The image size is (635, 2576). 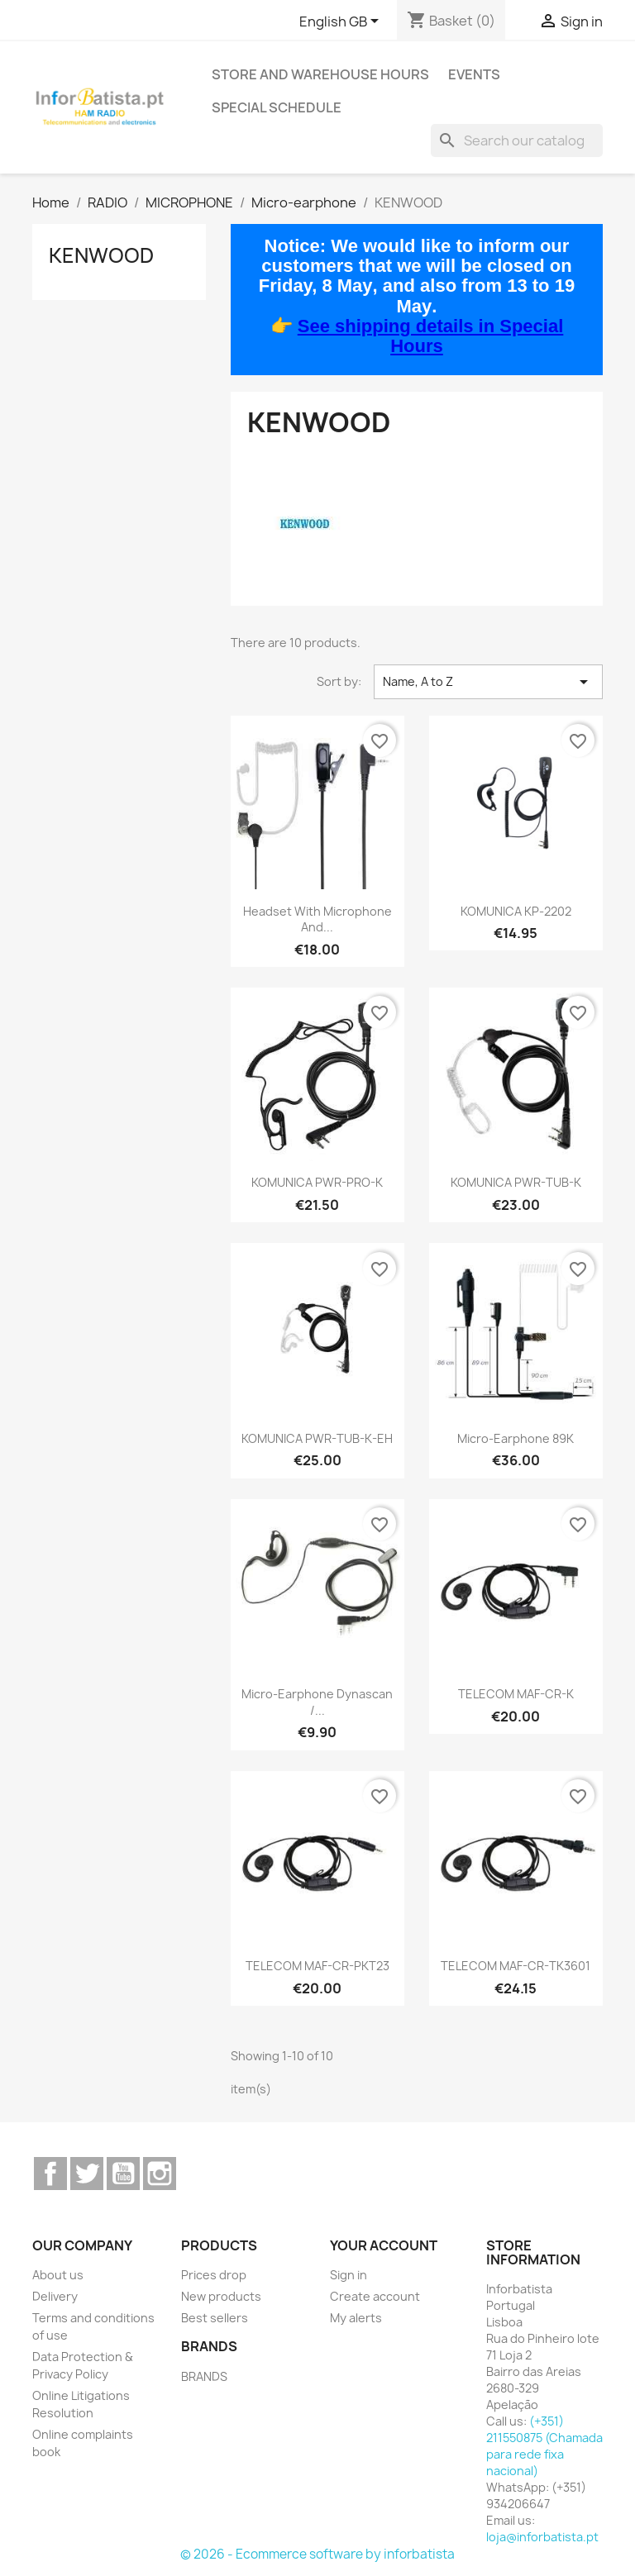 What do you see at coordinates (516, 1694) in the screenshot?
I see `TELECOM MAF-CR-K` at bounding box center [516, 1694].